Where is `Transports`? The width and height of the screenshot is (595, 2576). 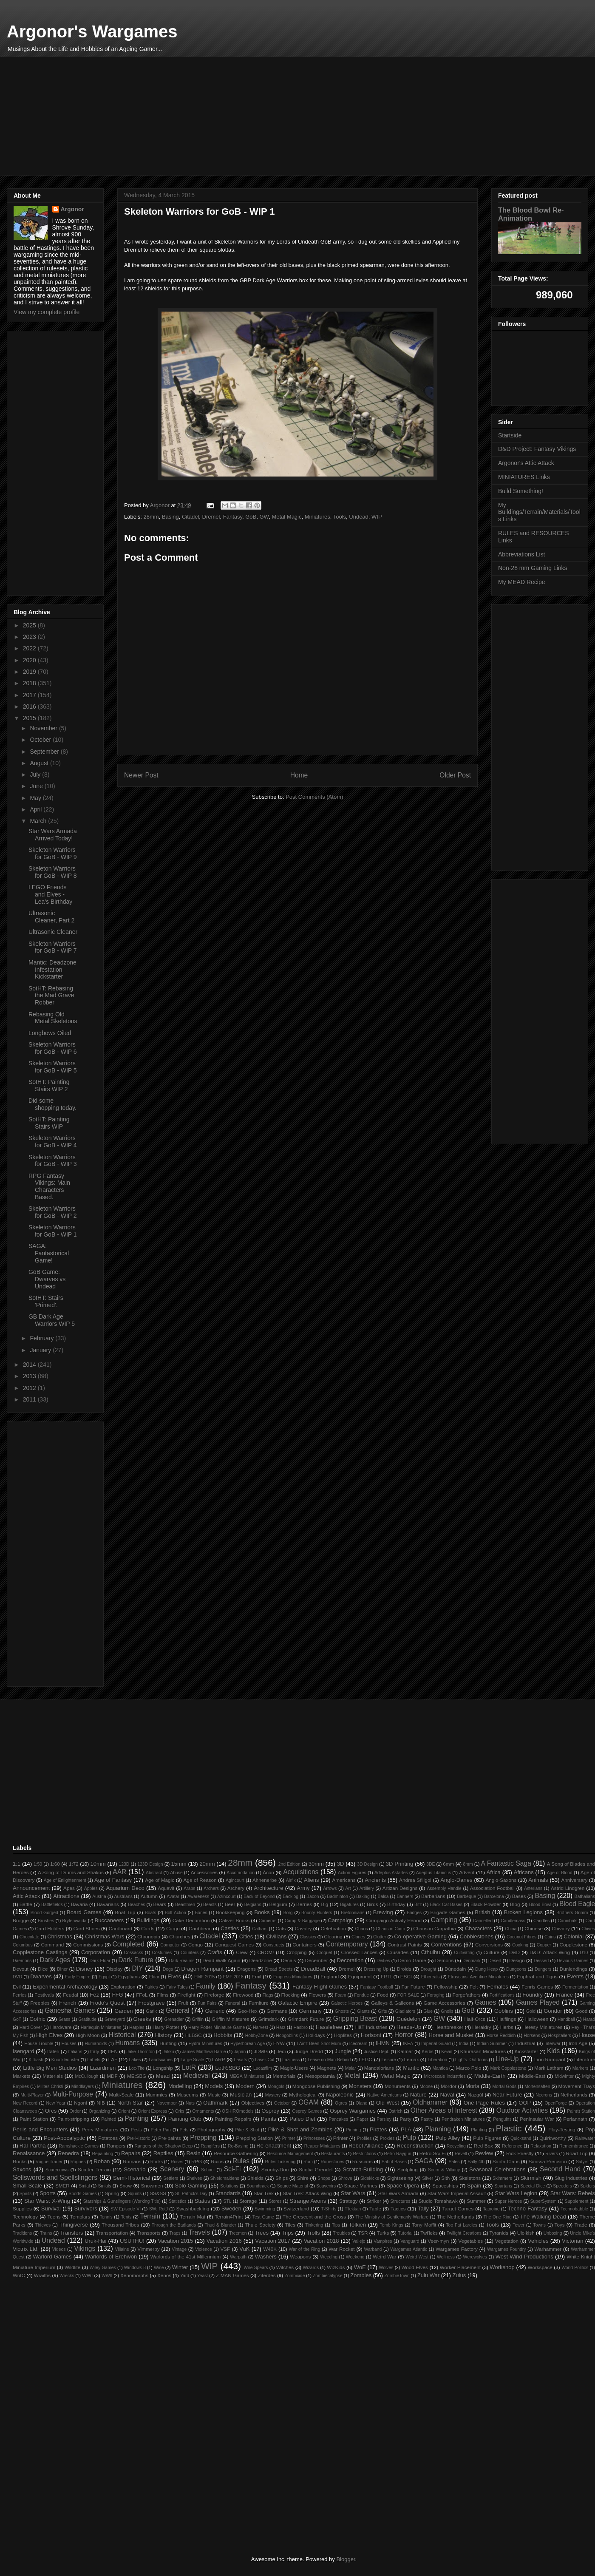 Transports is located at coordinates (148, 2233).